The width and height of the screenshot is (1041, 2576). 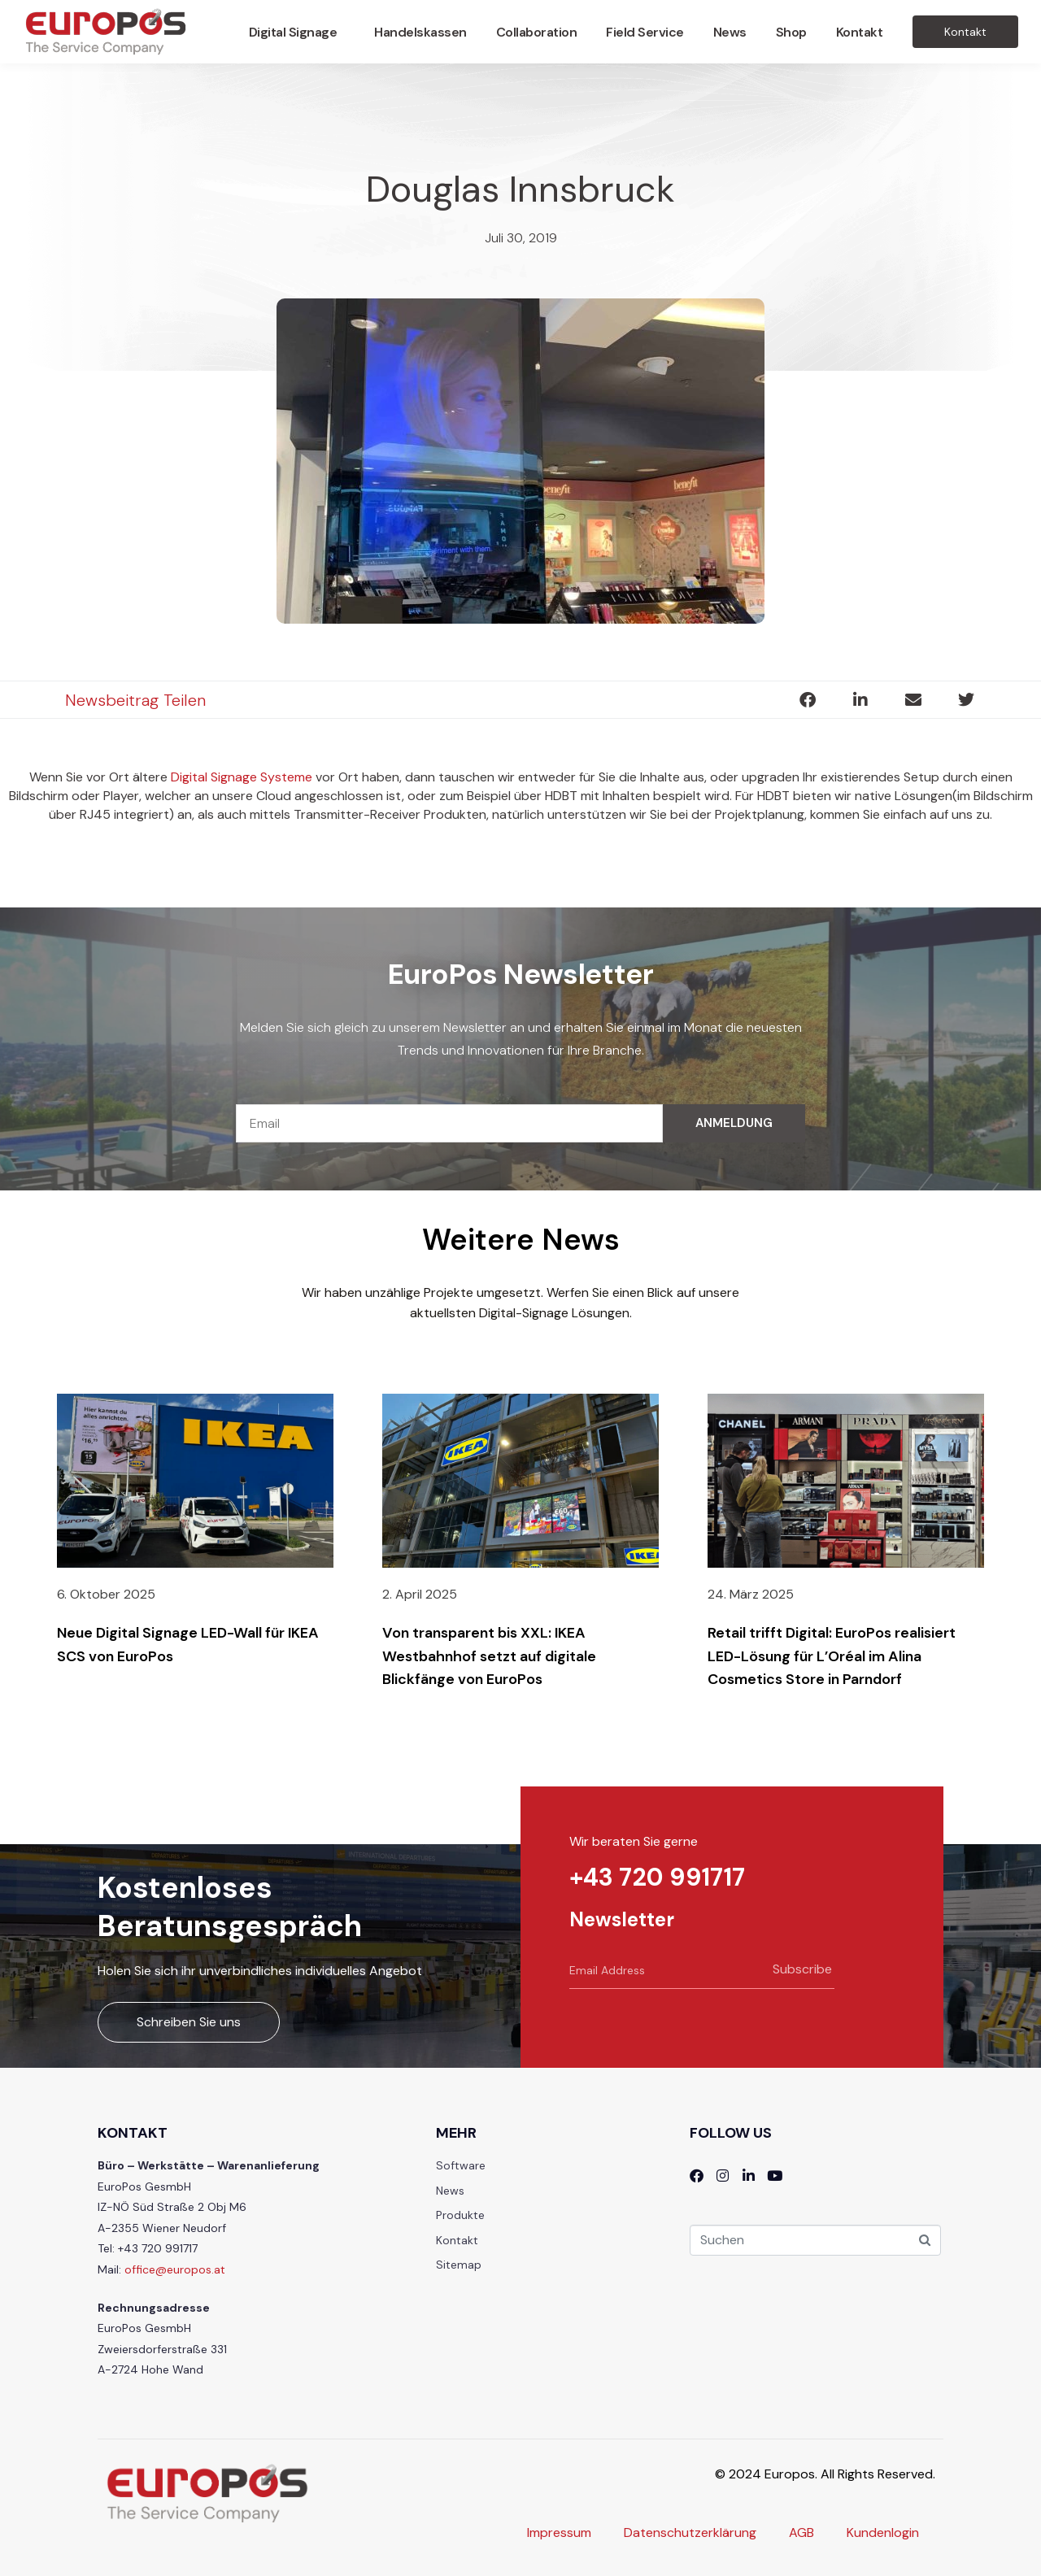 What do you see at coordinates (690, 2532) in the screenshot?
I see `Datenschutzerklärung` at bounding box center [690, 2532].